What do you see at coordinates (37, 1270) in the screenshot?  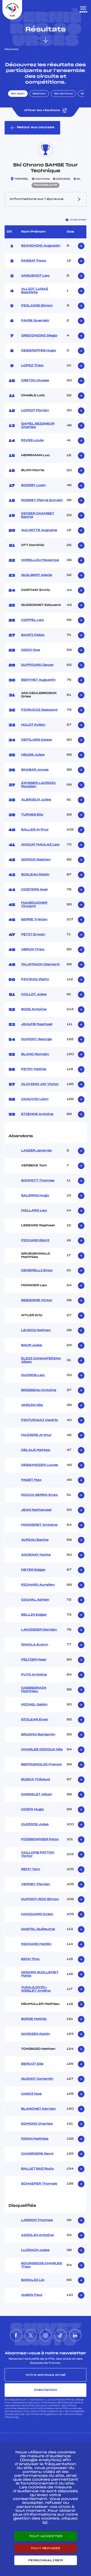 I see `CENERELLI Enzo` at bounding box center [37, 1270].